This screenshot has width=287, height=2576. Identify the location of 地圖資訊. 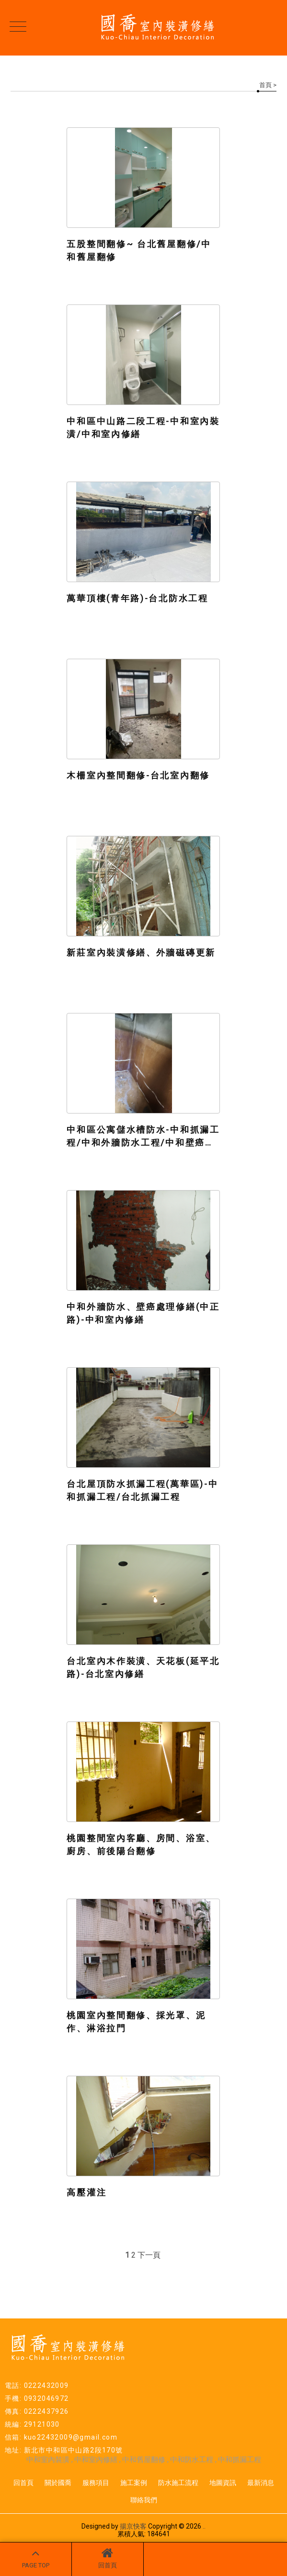
(222, 2482).